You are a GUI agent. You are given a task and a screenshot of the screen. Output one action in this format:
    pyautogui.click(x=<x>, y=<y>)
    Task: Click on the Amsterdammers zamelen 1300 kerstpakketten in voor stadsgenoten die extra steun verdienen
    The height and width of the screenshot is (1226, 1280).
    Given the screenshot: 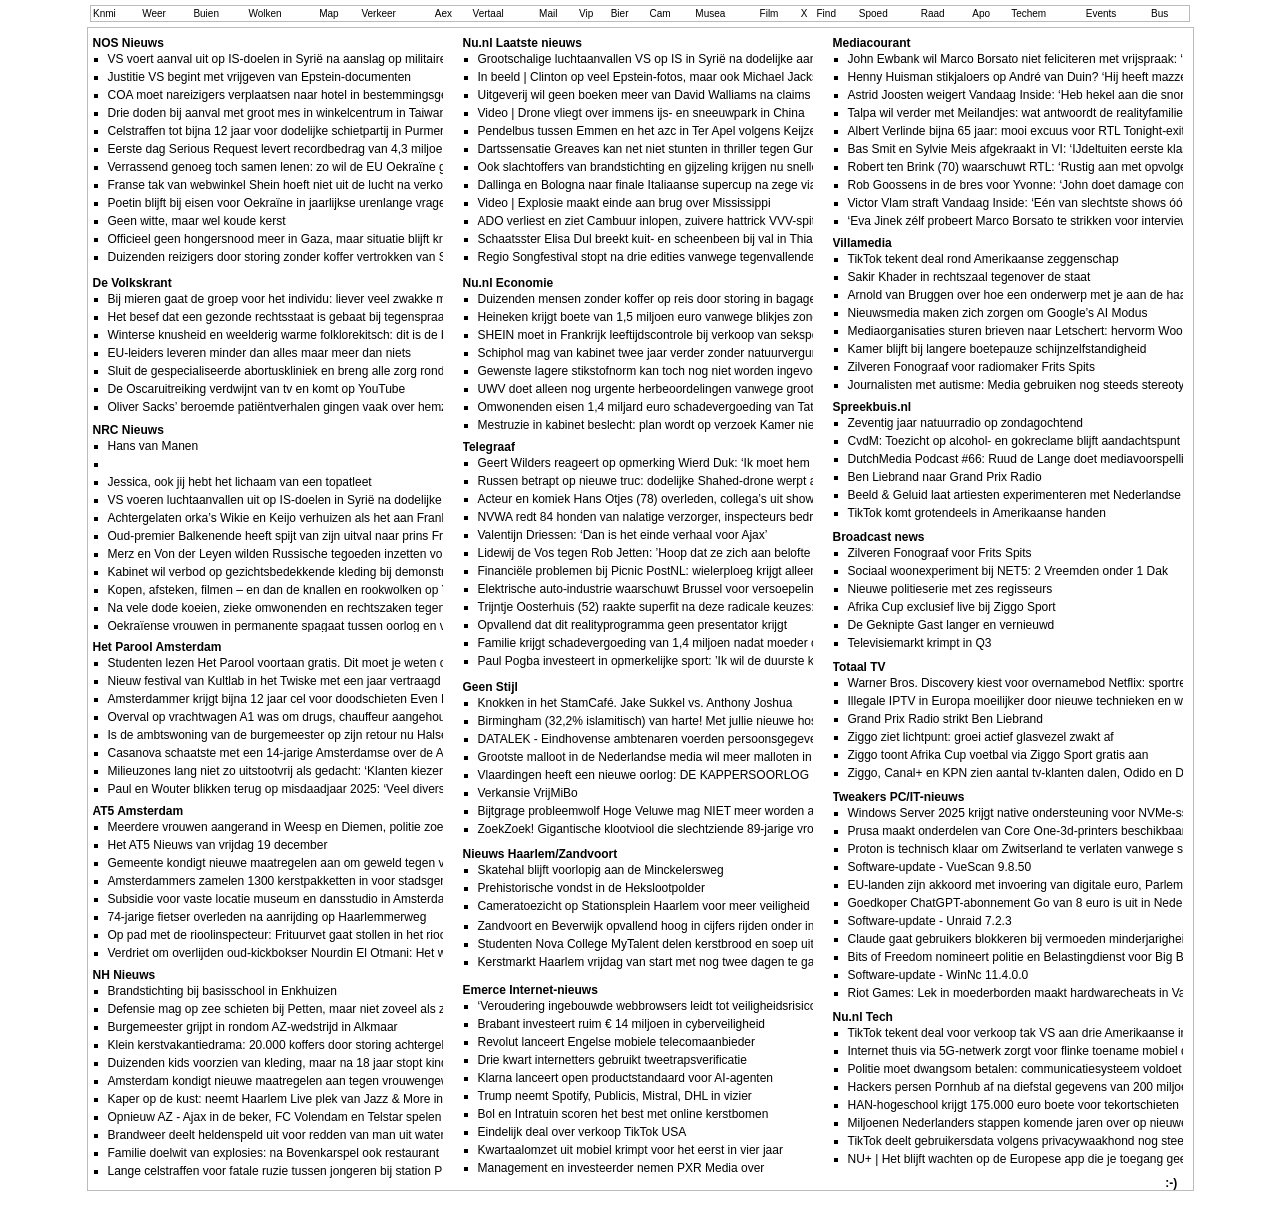 What is the action you would take?
    pyautogui.click(x=358, y=881)
    